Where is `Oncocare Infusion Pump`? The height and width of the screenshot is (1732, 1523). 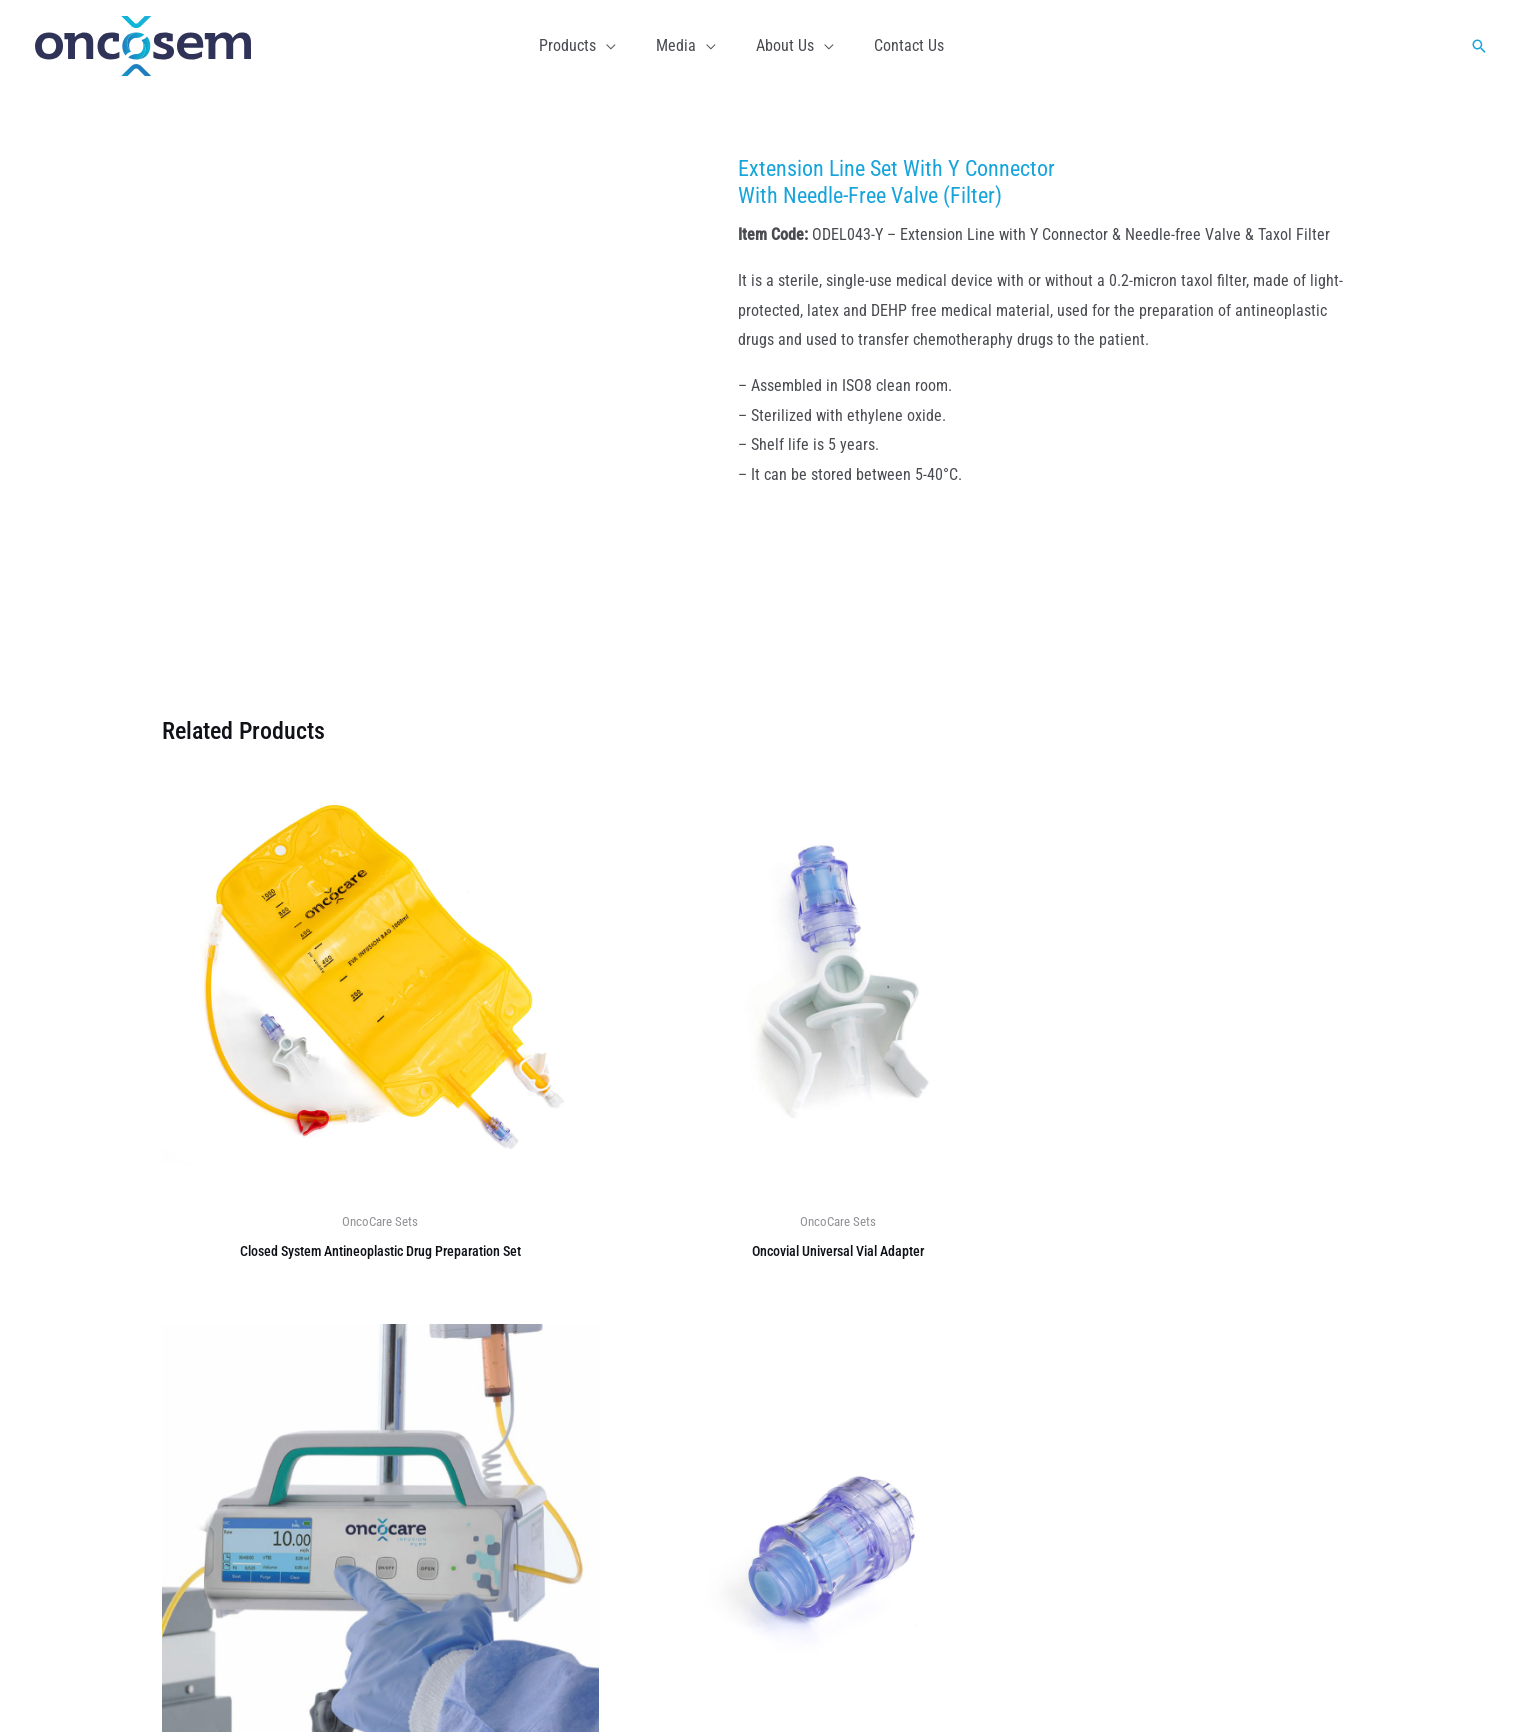
Oncocare Infusion Pump is located at coordinates (866, 1553).